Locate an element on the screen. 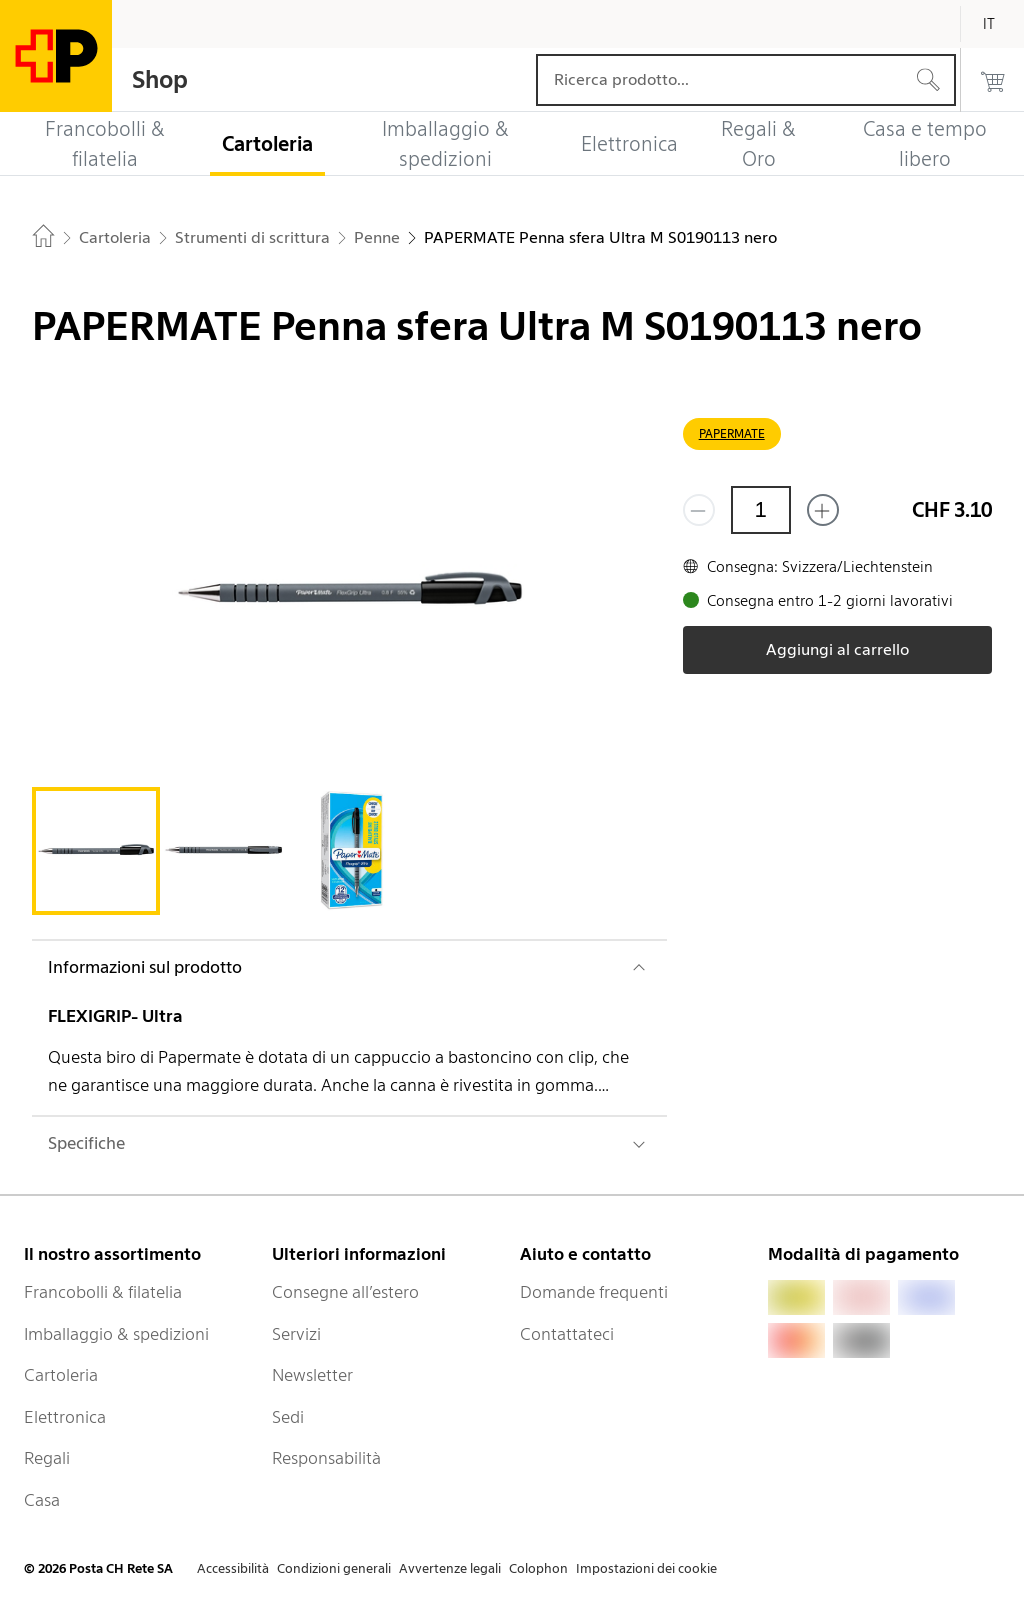 The image size is (1024, 1601). Responsabilità is located at coordinates (326, 1458).